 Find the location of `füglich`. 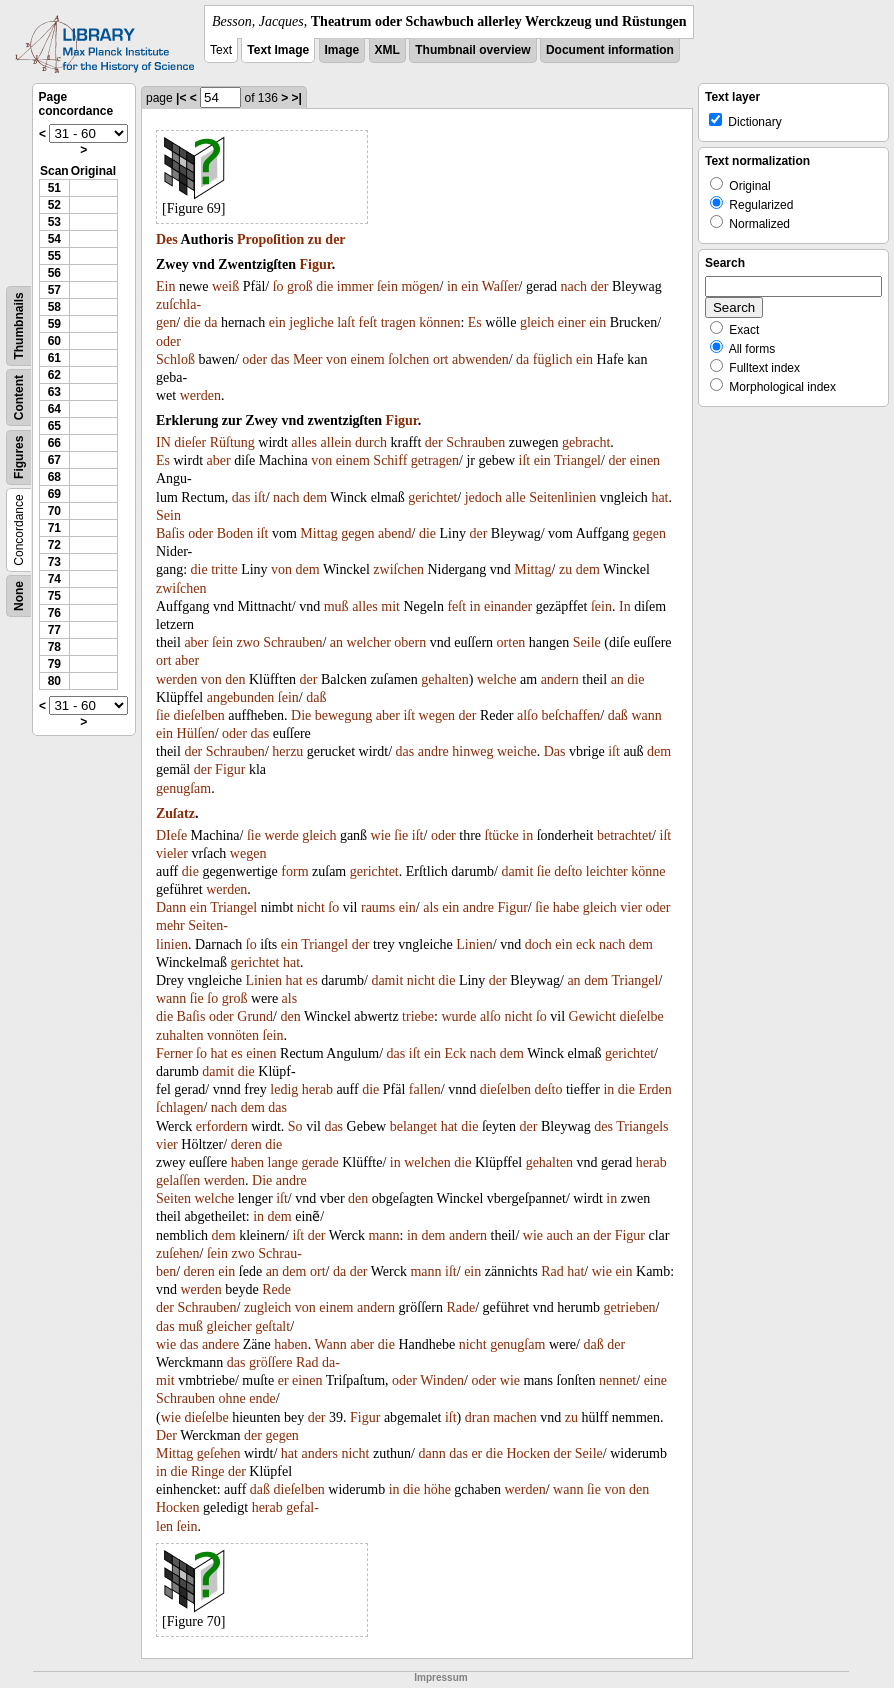

füglich is located at coordinates (553, 359).